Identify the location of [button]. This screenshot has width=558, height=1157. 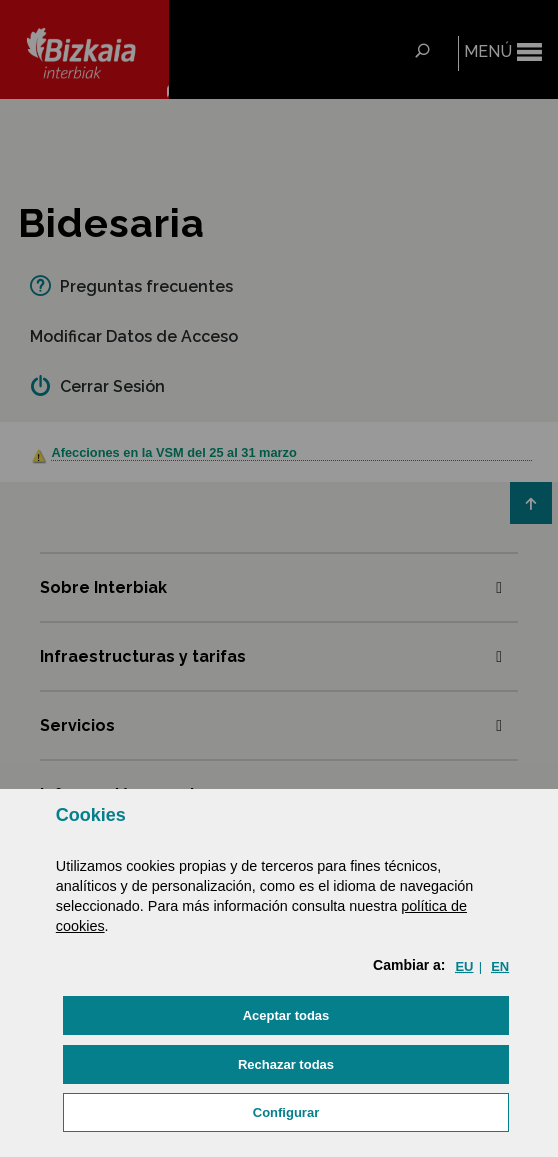
(286, 1015).